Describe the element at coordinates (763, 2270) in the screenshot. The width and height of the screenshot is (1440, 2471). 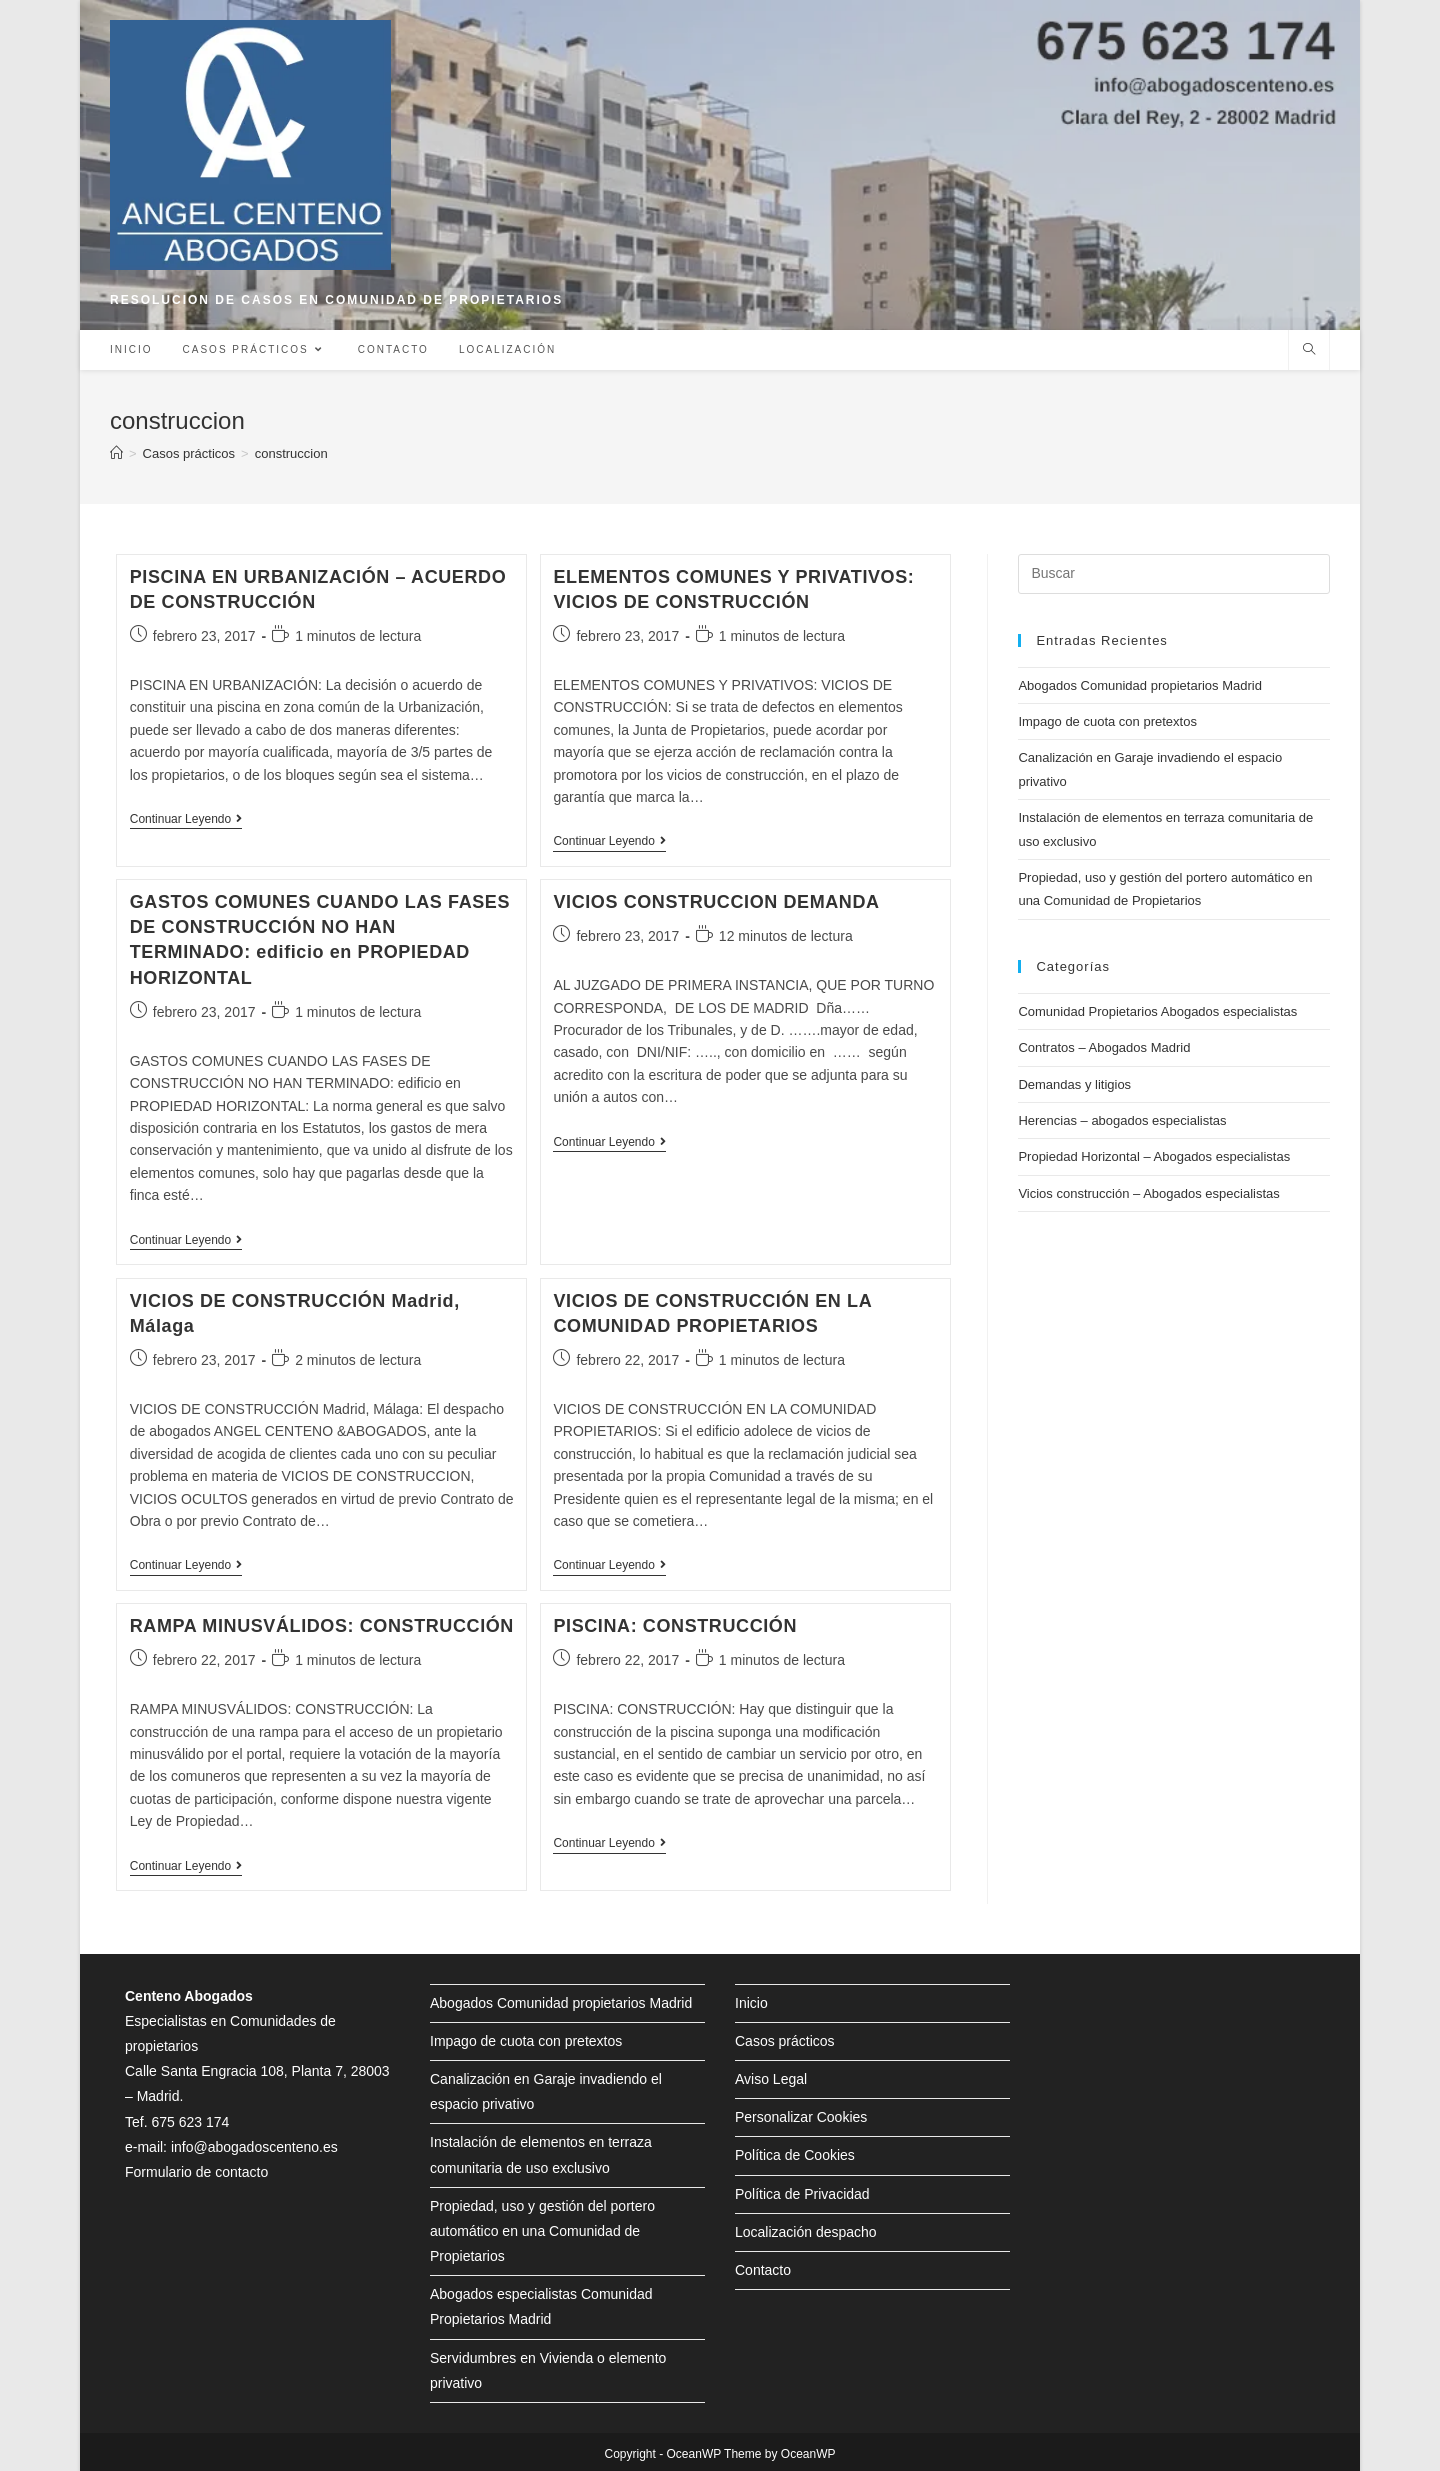
I see `Contacto` at that location.